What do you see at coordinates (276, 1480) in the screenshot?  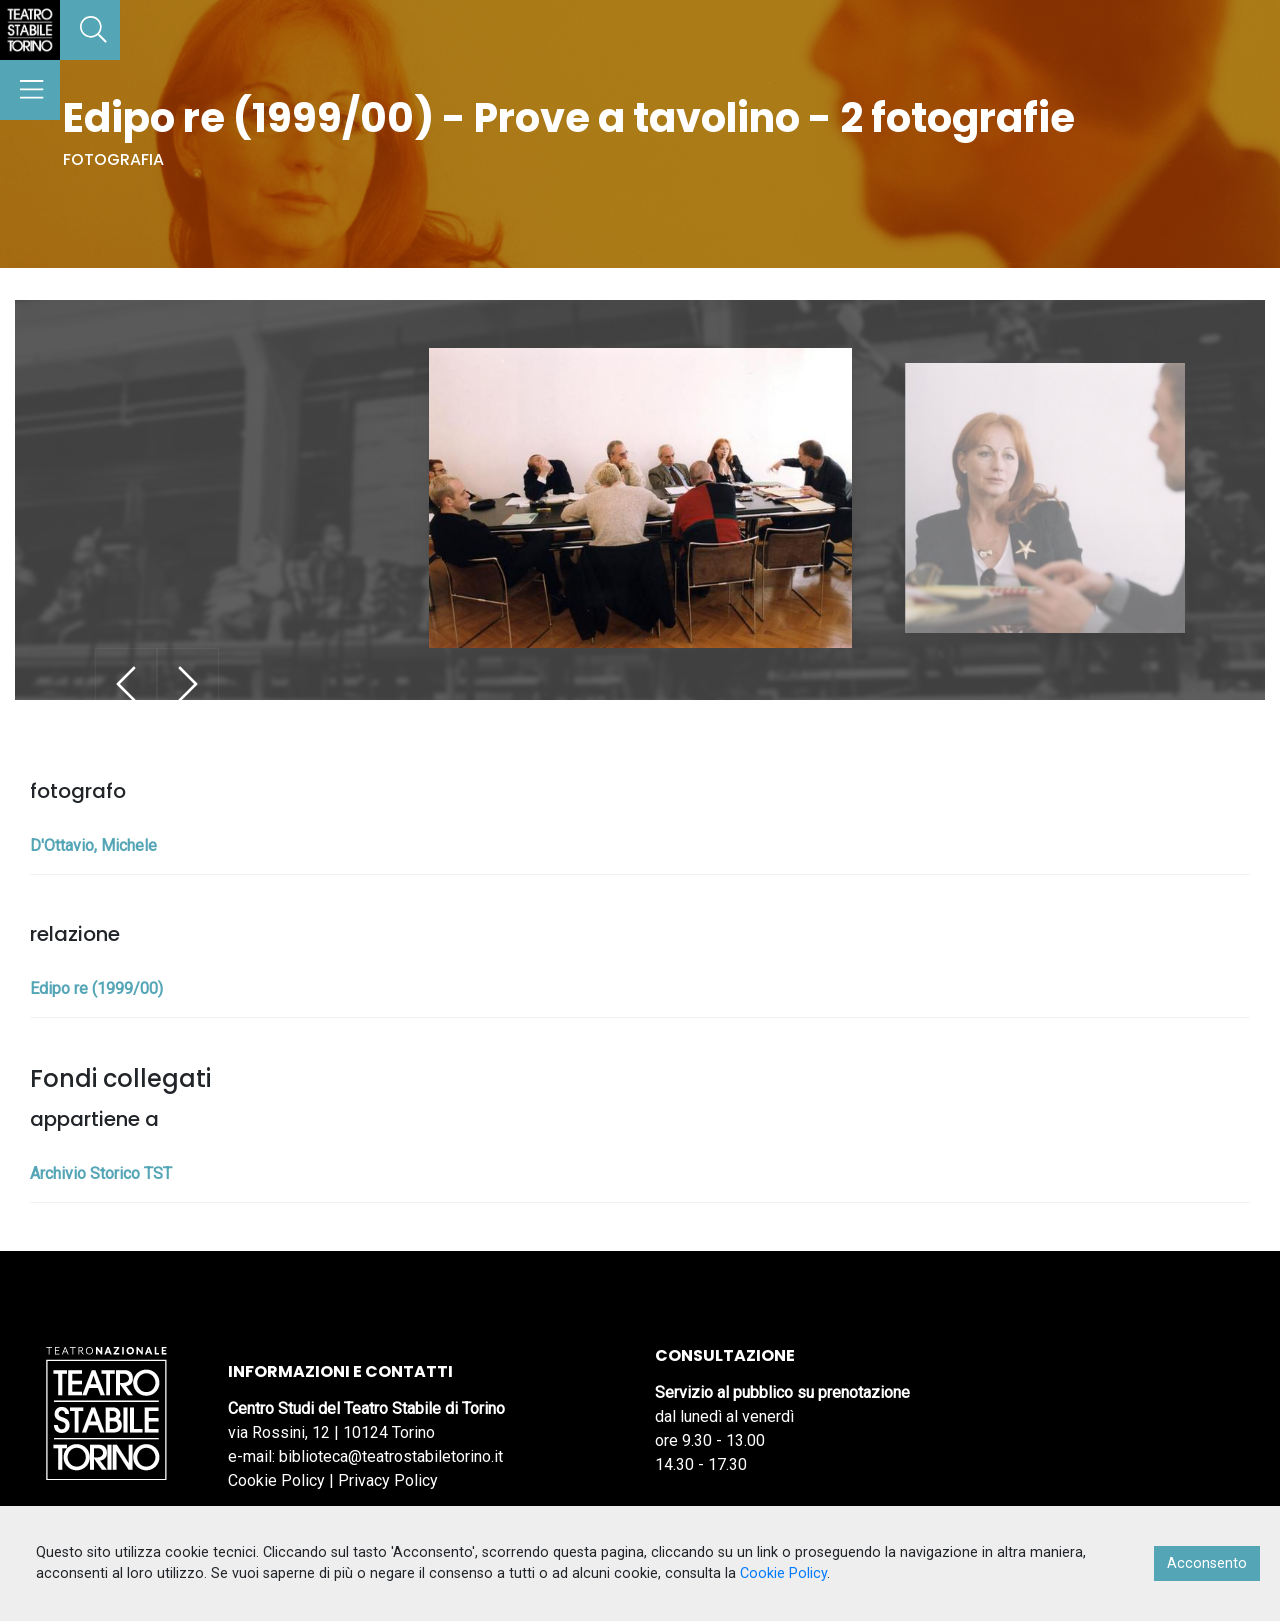 I see `Cookie Policy` at bounding box center [276, 1480].